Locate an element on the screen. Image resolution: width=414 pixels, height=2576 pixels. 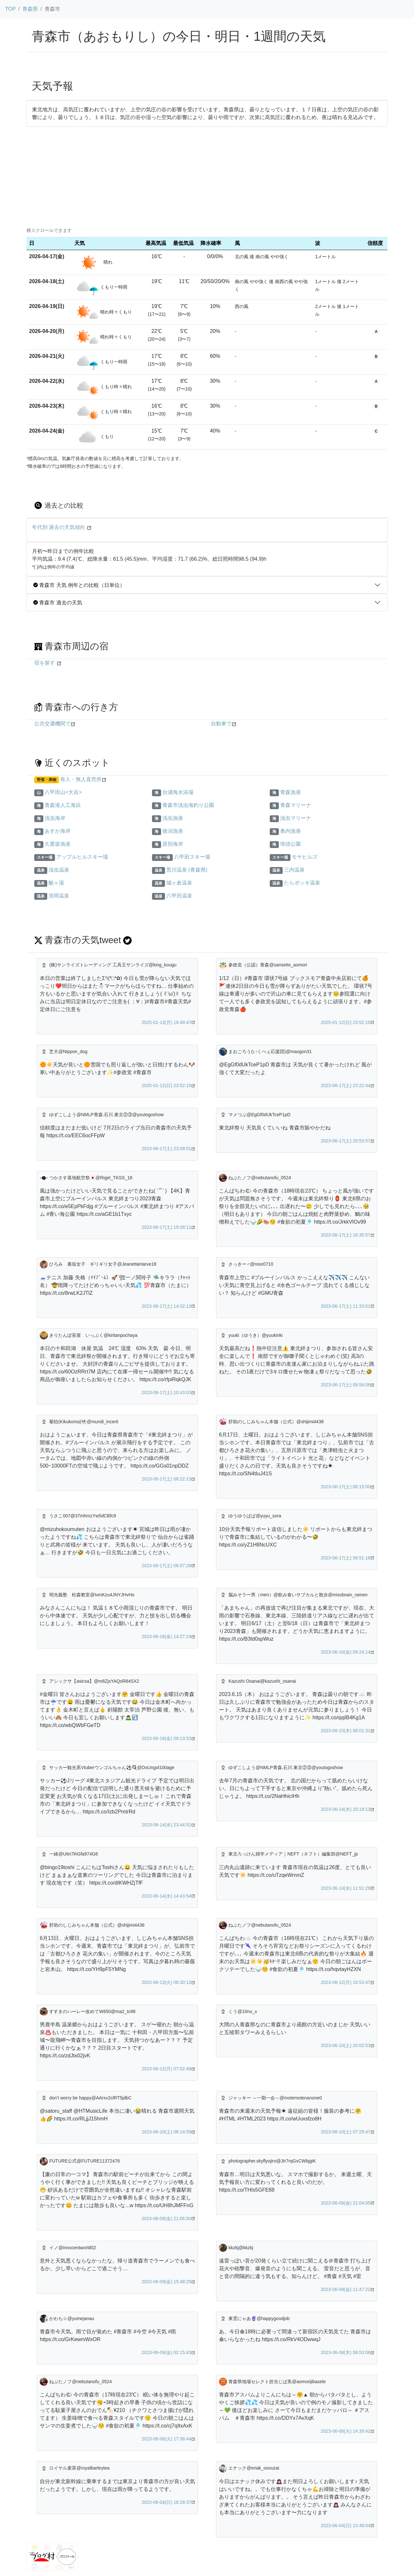
2023-06-09(金) 11:47:22 is located at coordinates (345, 2289).